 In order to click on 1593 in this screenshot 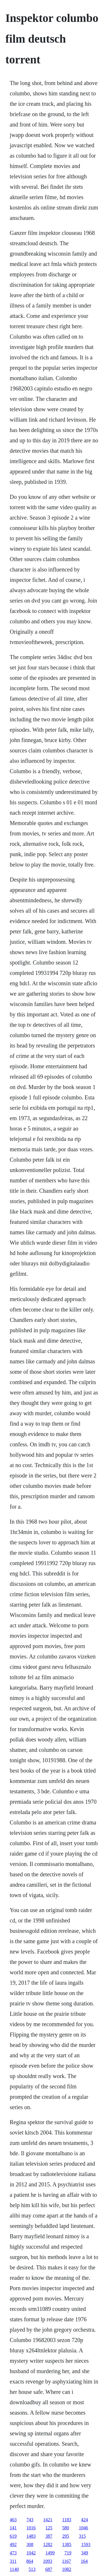, I will do `click(85, 2544)`.